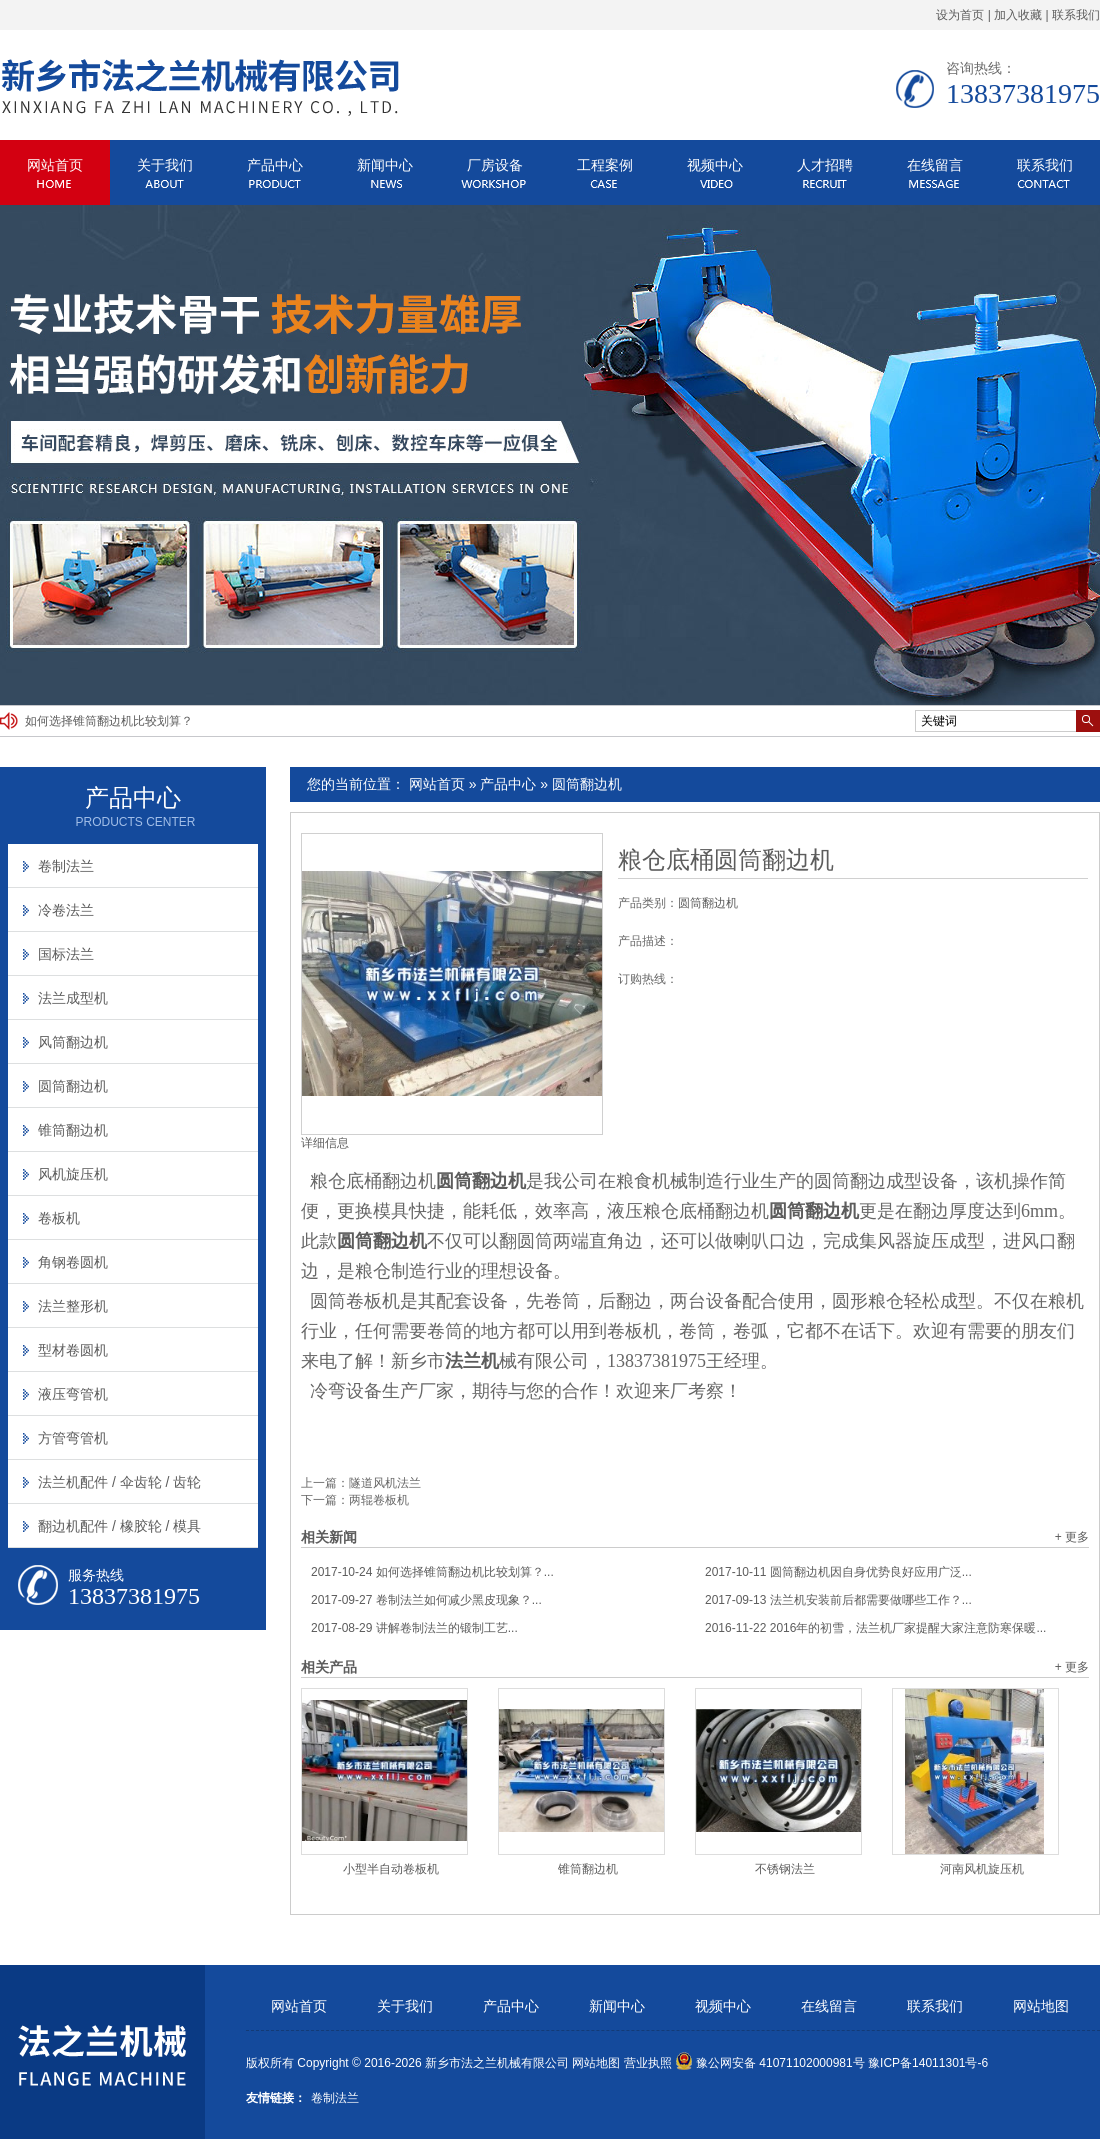  What do you see at coordinates (770, 2063) in the screenshot?
I see `豫公网安备 41071102000981号` at bounding box center [770, 2063].